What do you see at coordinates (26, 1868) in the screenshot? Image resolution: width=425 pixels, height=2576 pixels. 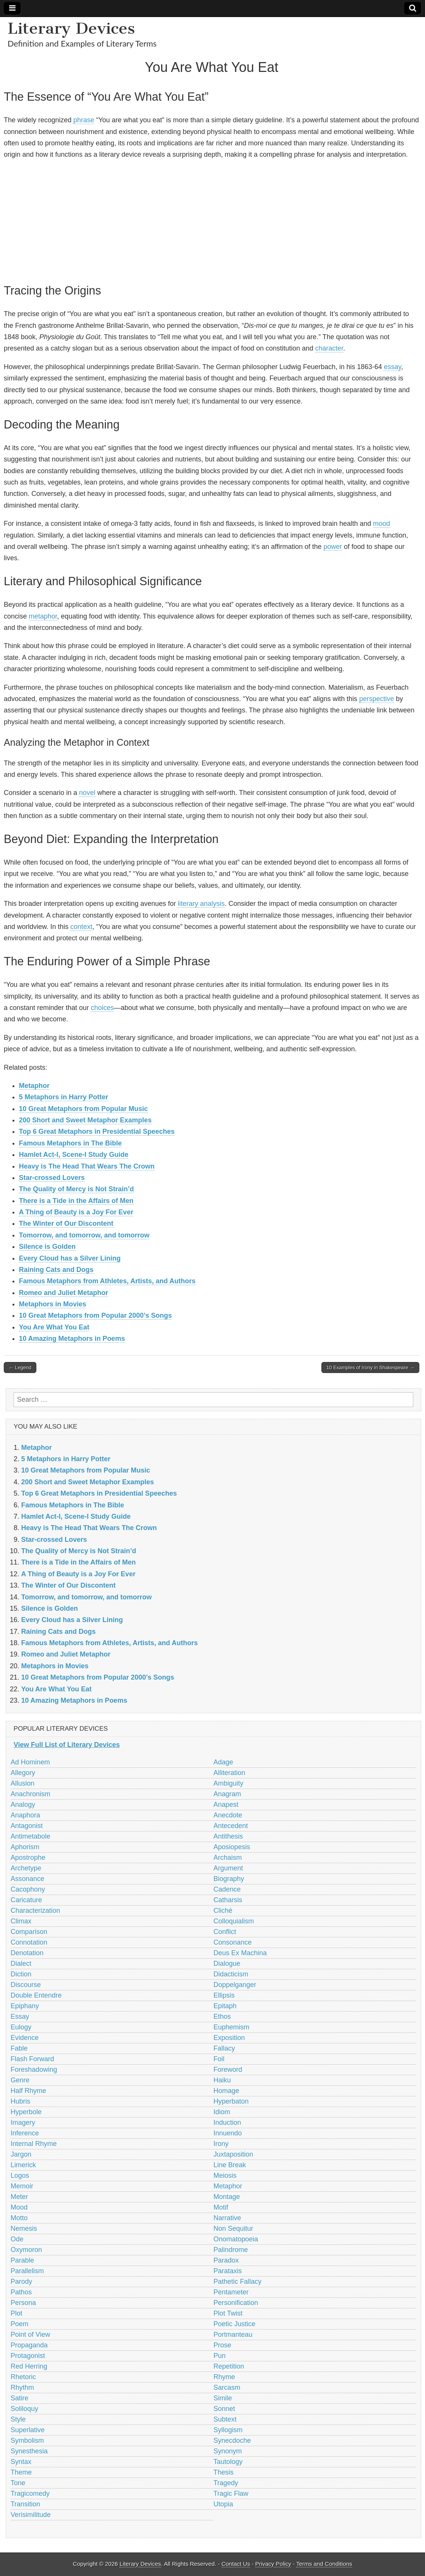 I see `Archetype` at bounding box center [26, 1868].